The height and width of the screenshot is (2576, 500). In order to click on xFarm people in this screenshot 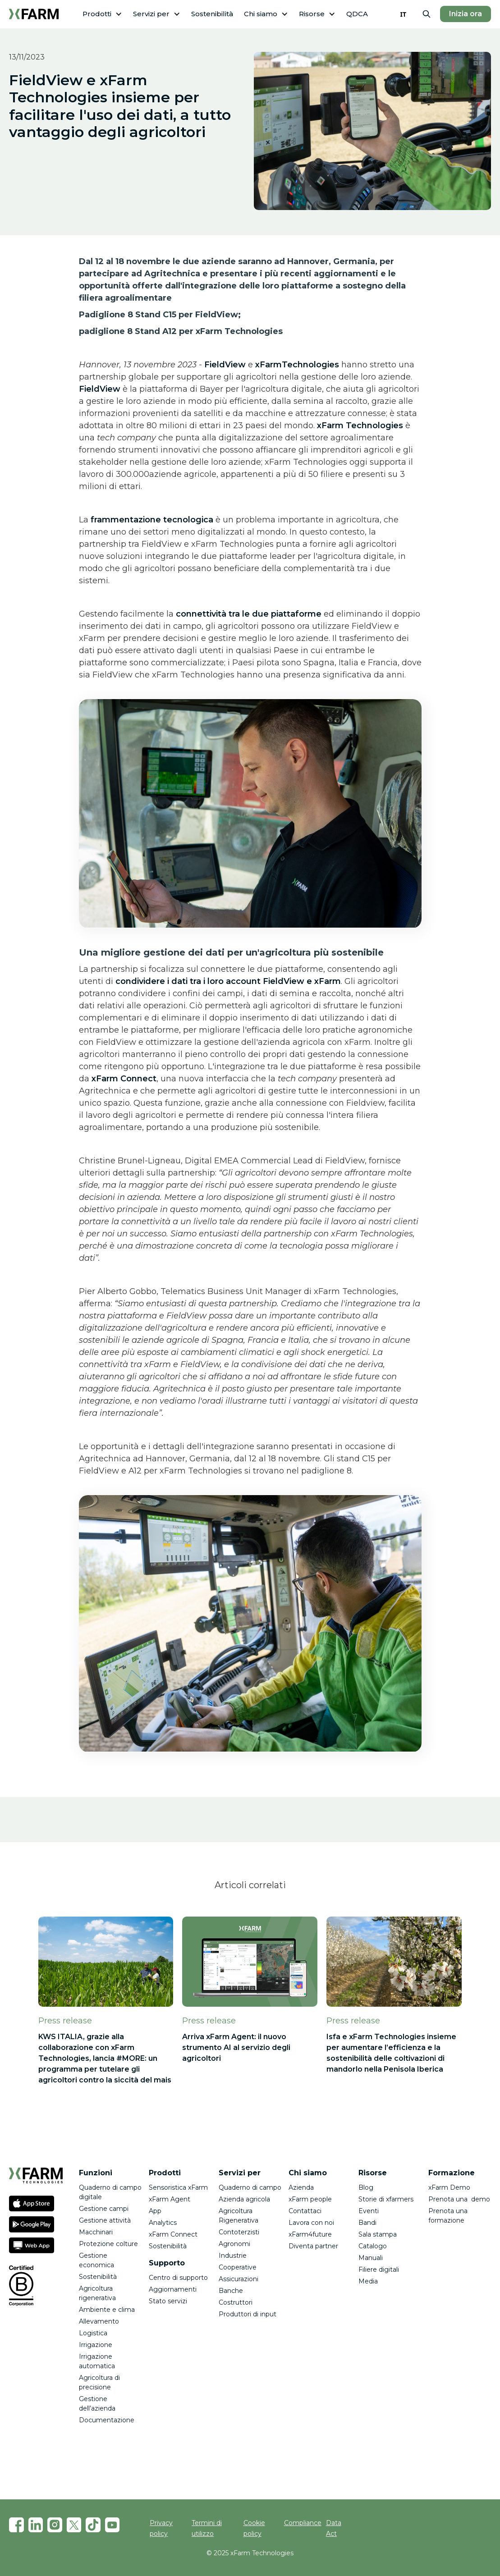, I will do `click(310, 2199)`.